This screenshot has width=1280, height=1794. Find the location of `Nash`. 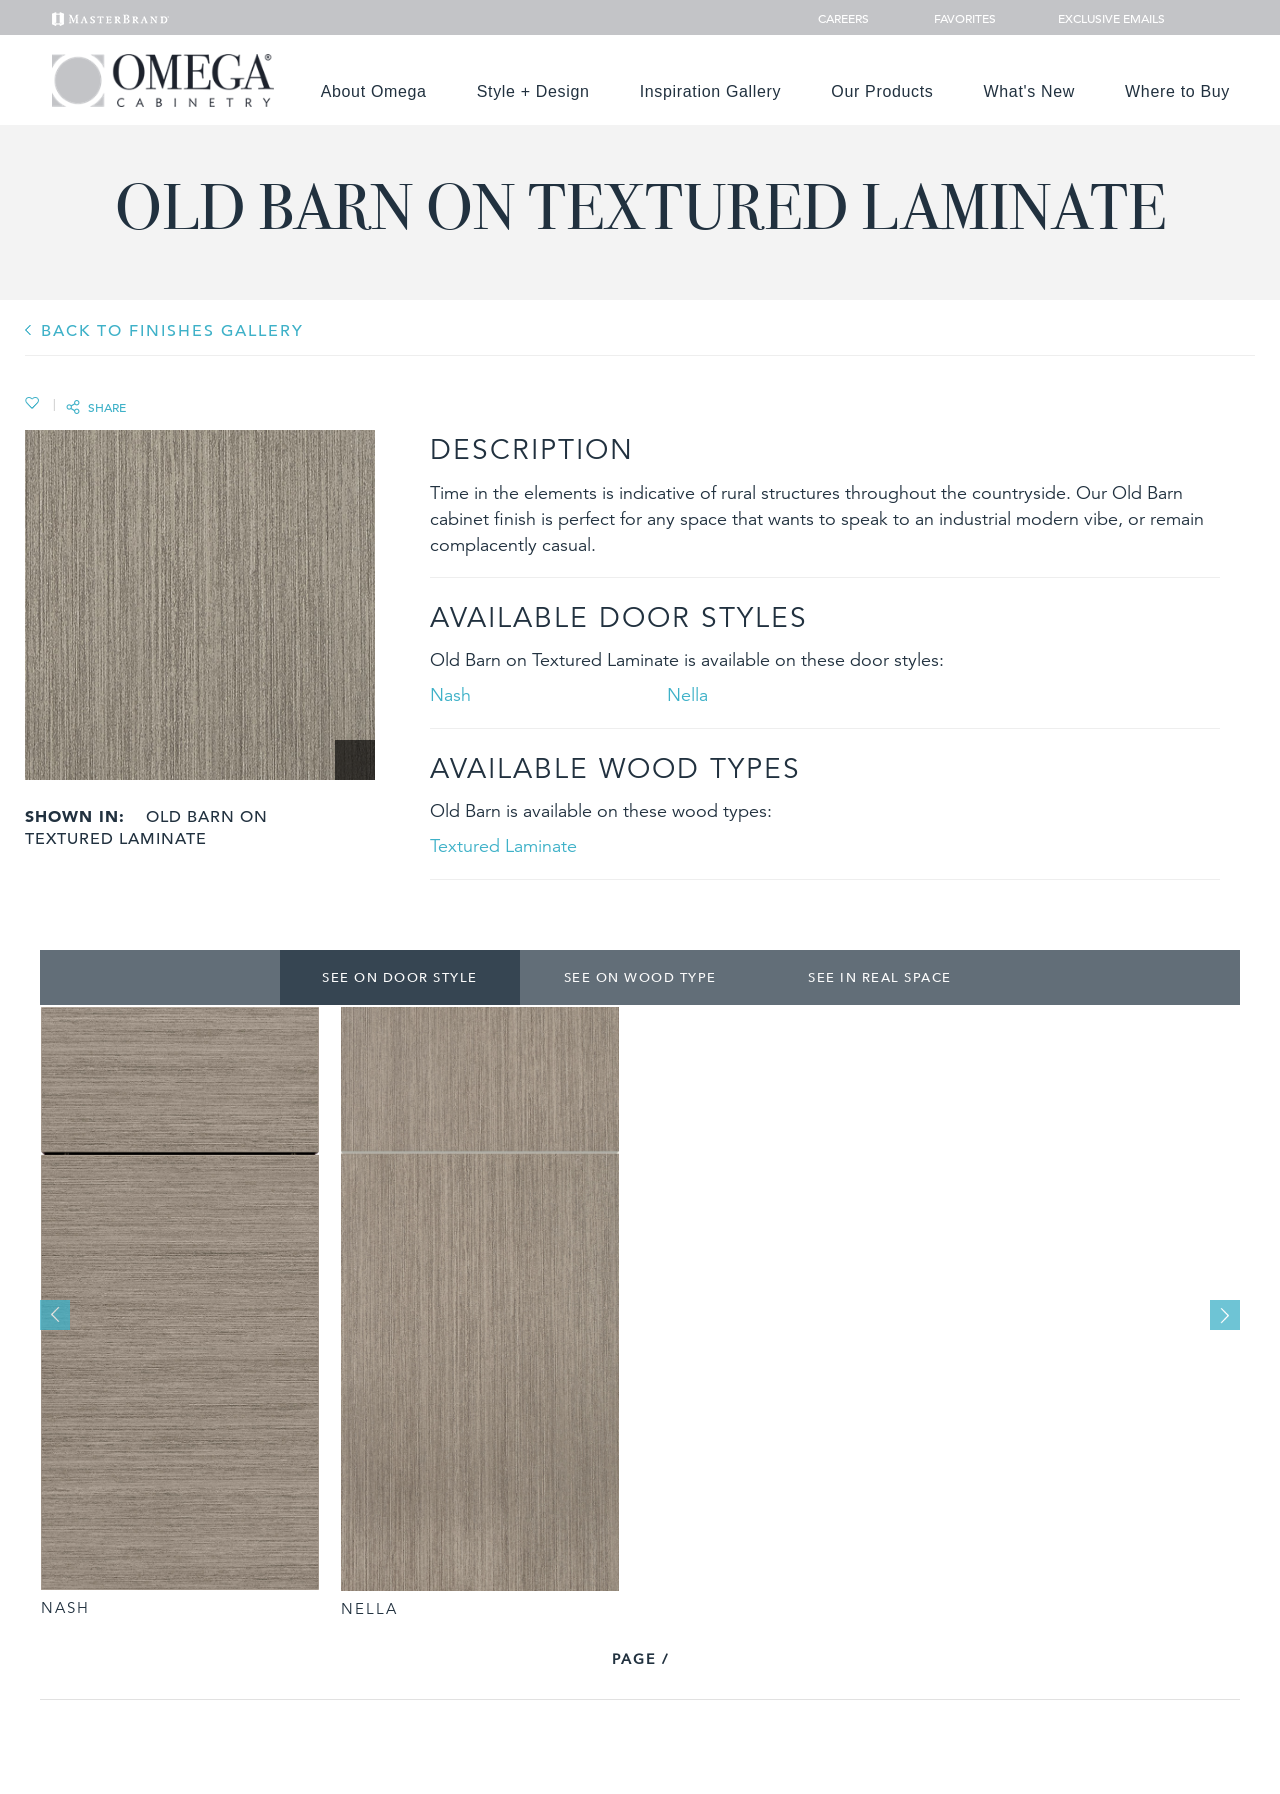

Nash is located at coordinates (450, 694).